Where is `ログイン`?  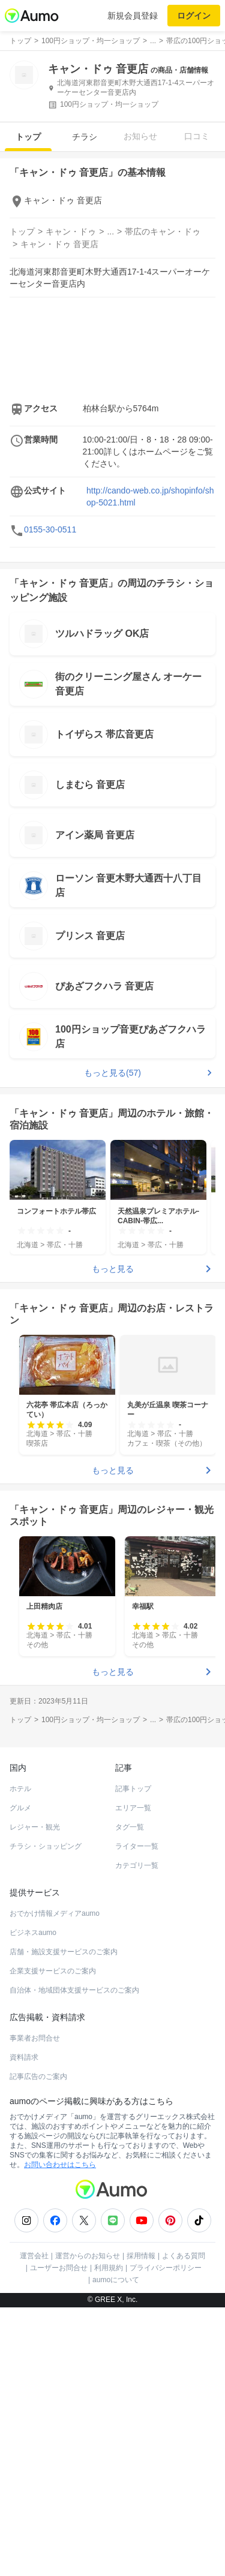 ログイン is located at coordinates (194, 15).